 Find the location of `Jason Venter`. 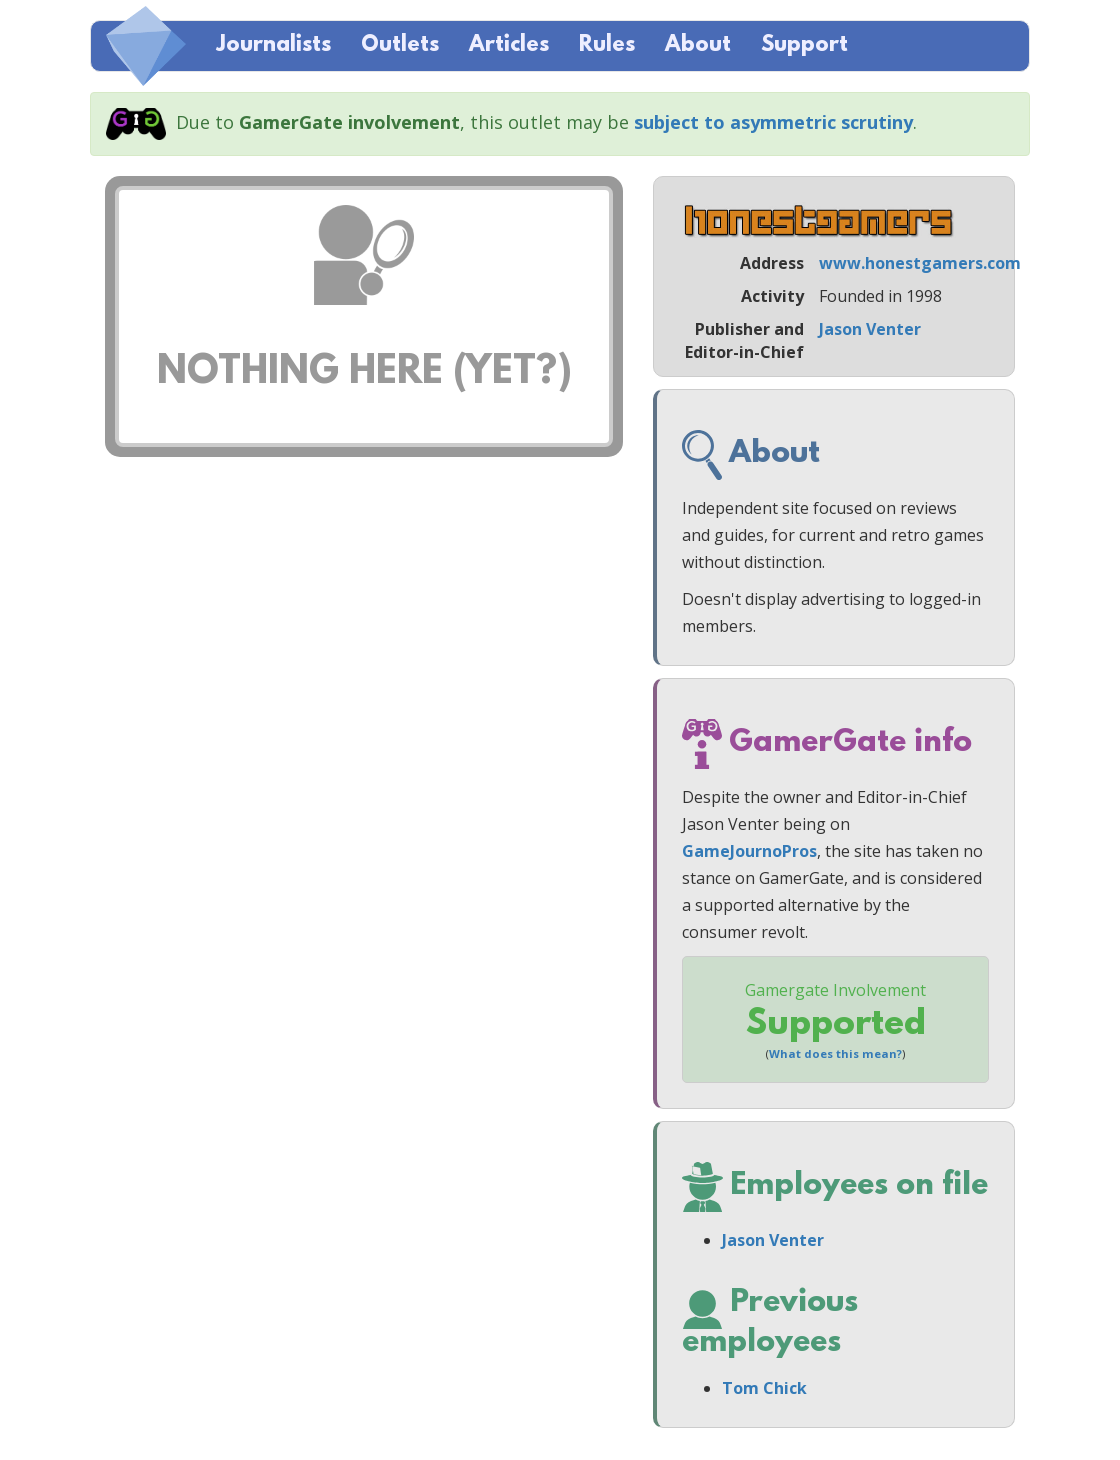

Jason Venter is located at coordinates (870, 329).